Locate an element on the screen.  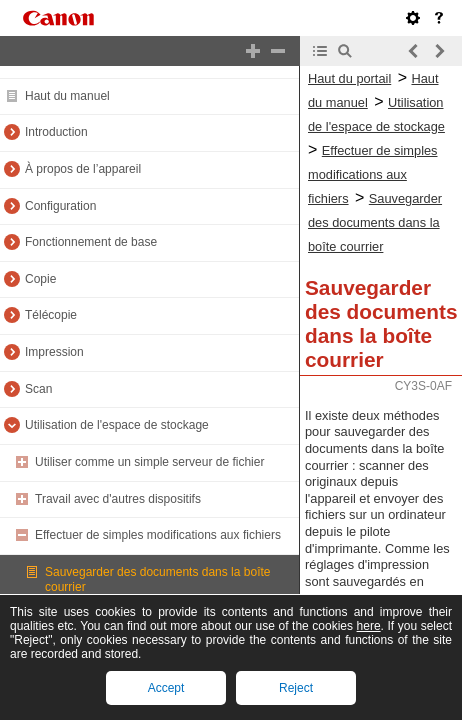
Copie is located at coordinates (40, 279).